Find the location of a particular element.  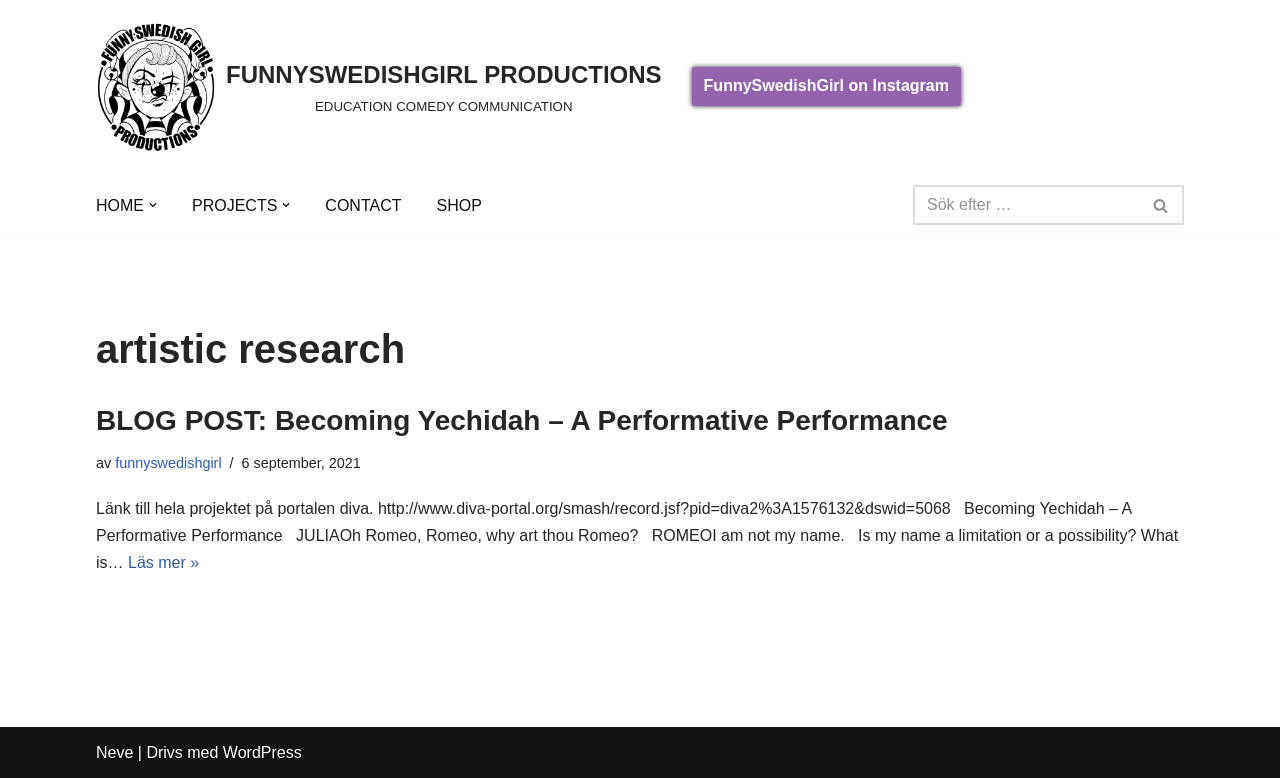

CONTACT is located at coordinates (363, 205).